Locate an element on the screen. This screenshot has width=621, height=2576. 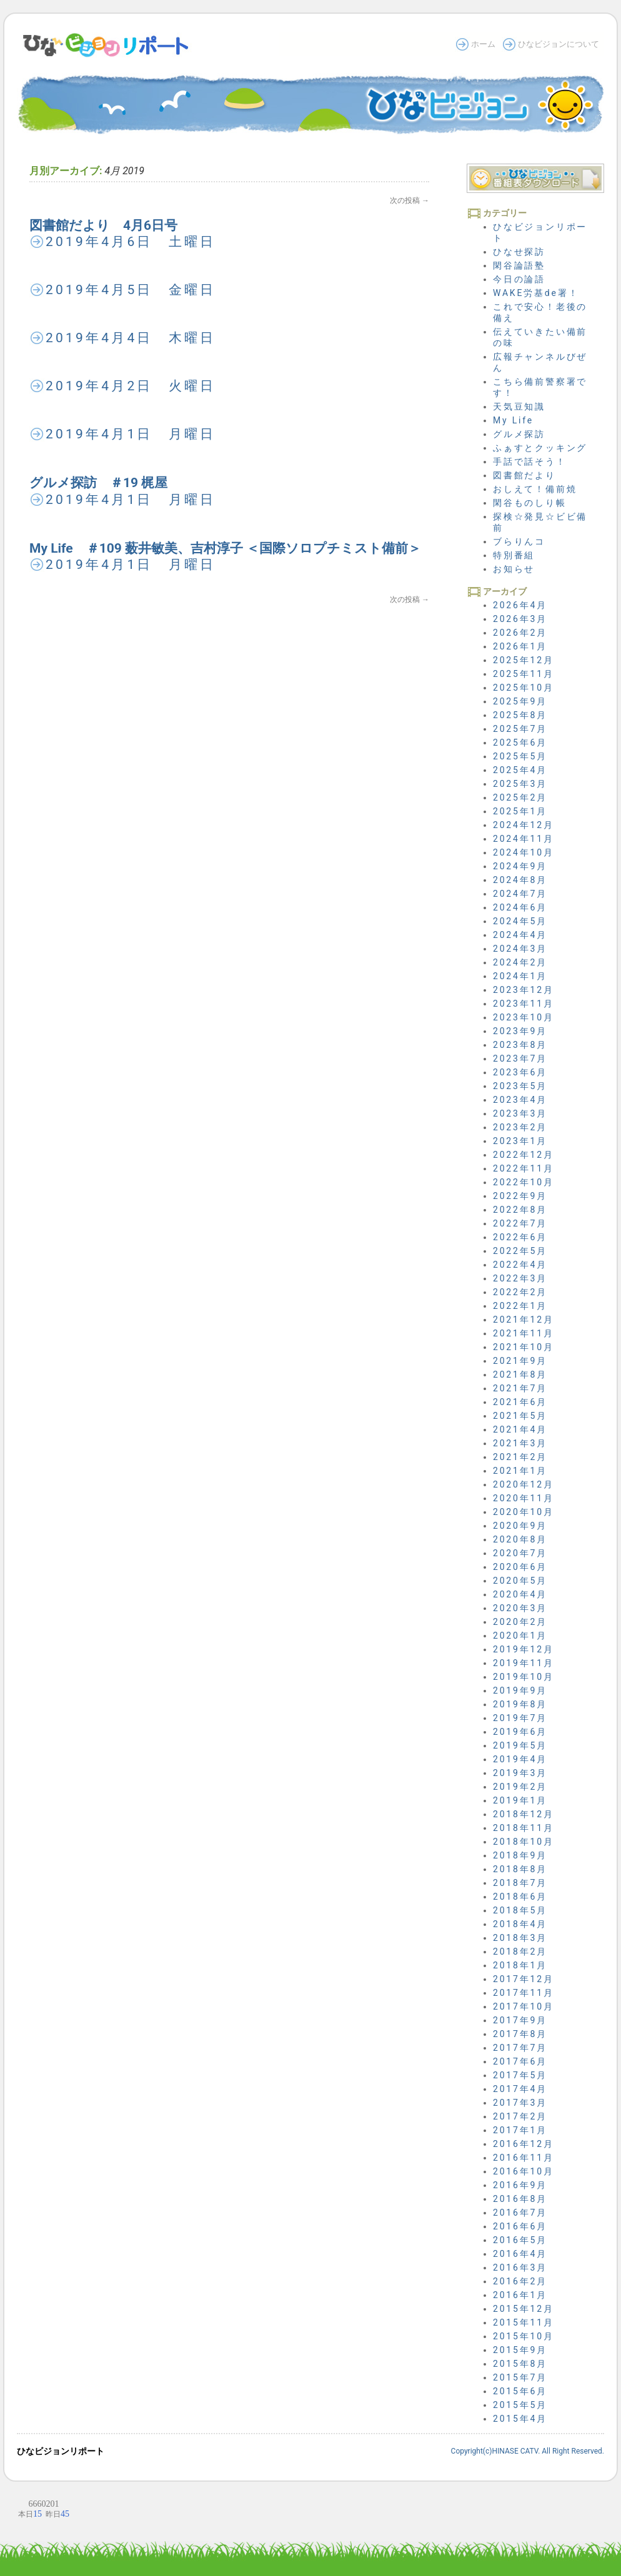
2021年7月 is located at coordinates (520, 1388).